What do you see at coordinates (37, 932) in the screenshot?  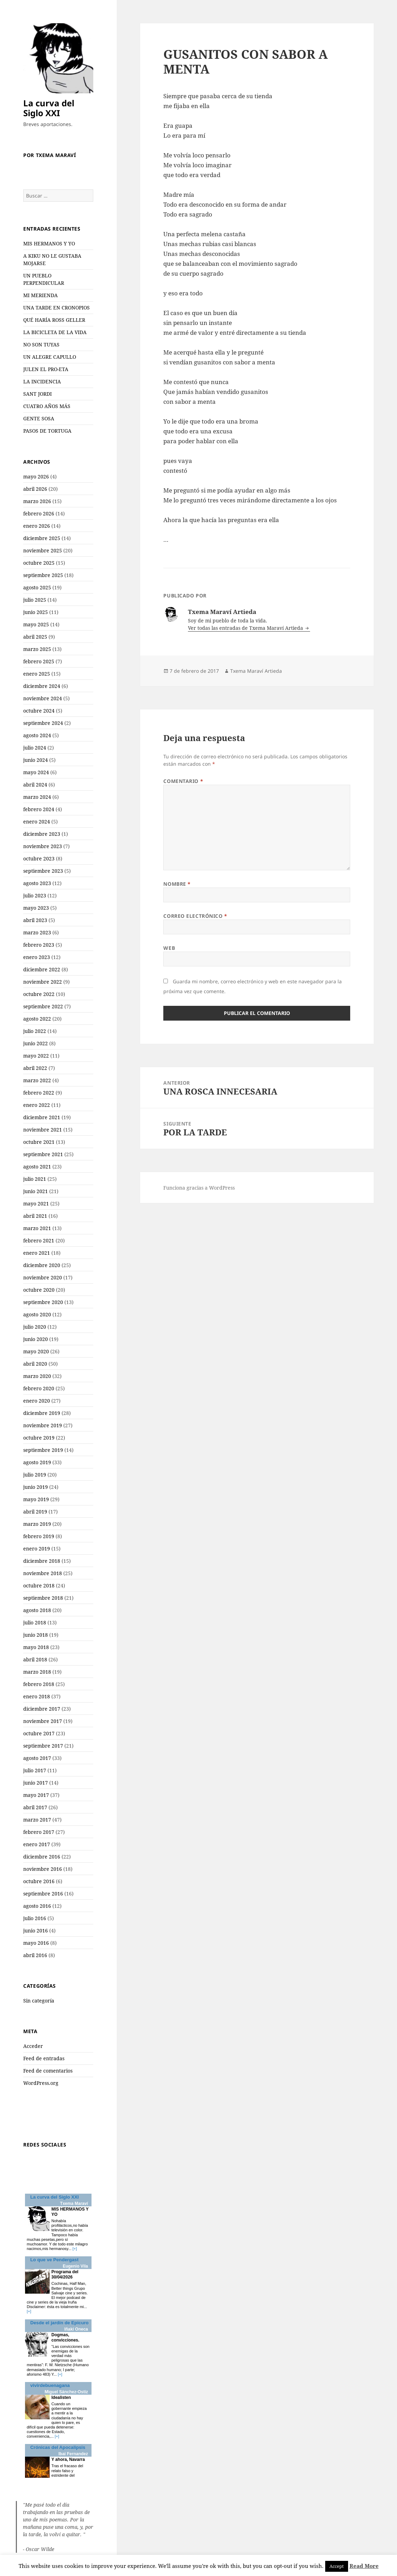 I see `marzo 2023` at bounding box center [37, 932].